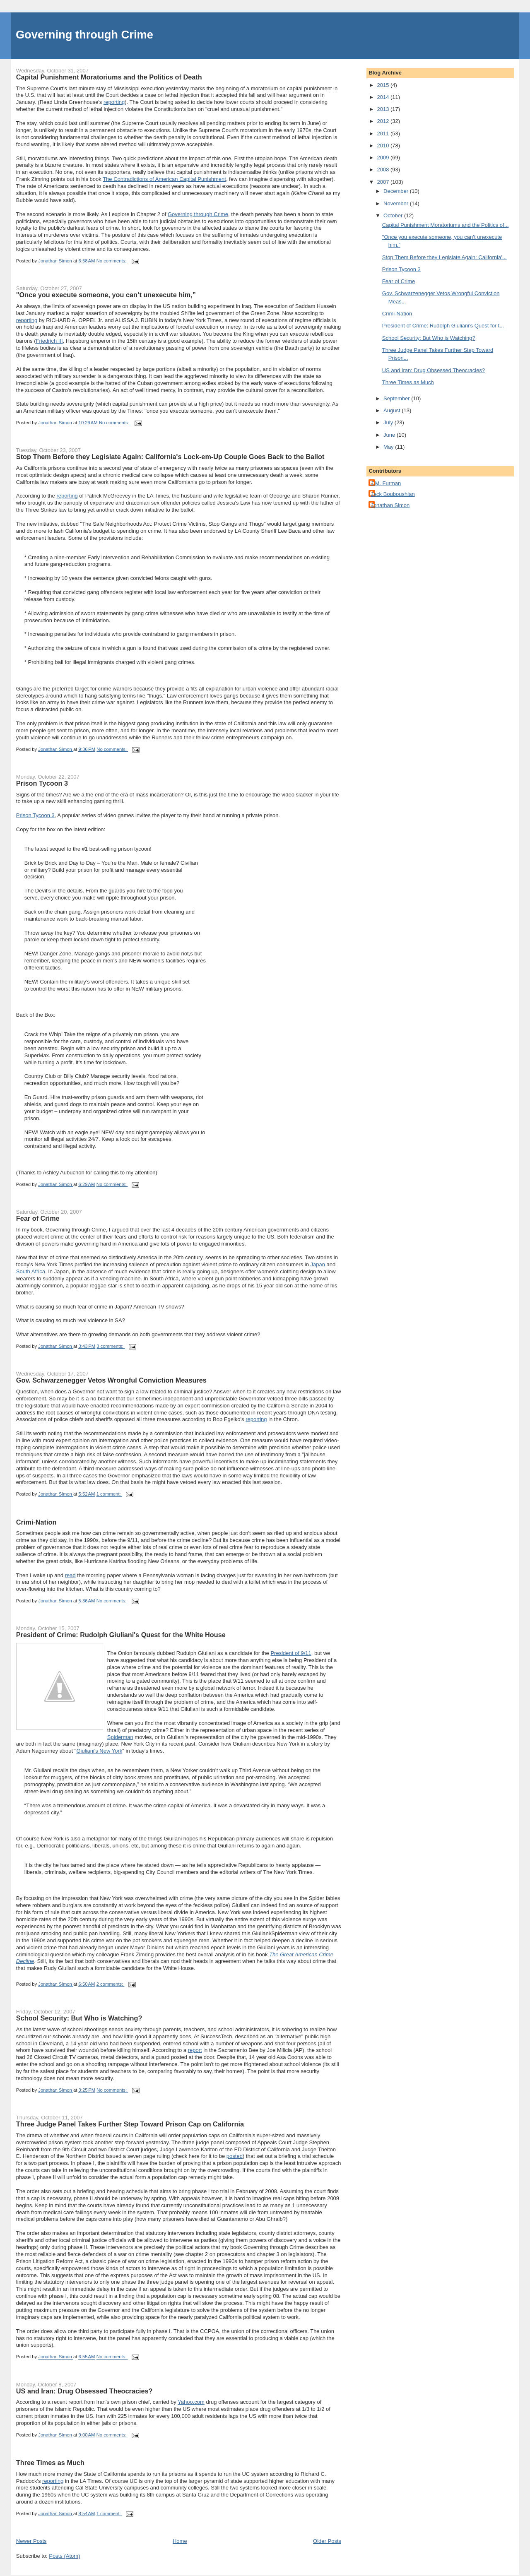 Image resolution: width=530 pixels, height=2576 pixels. What do you see at coordinates (383, 157) in the screenshot?
I see `2009` at bounding box center [383, 157].